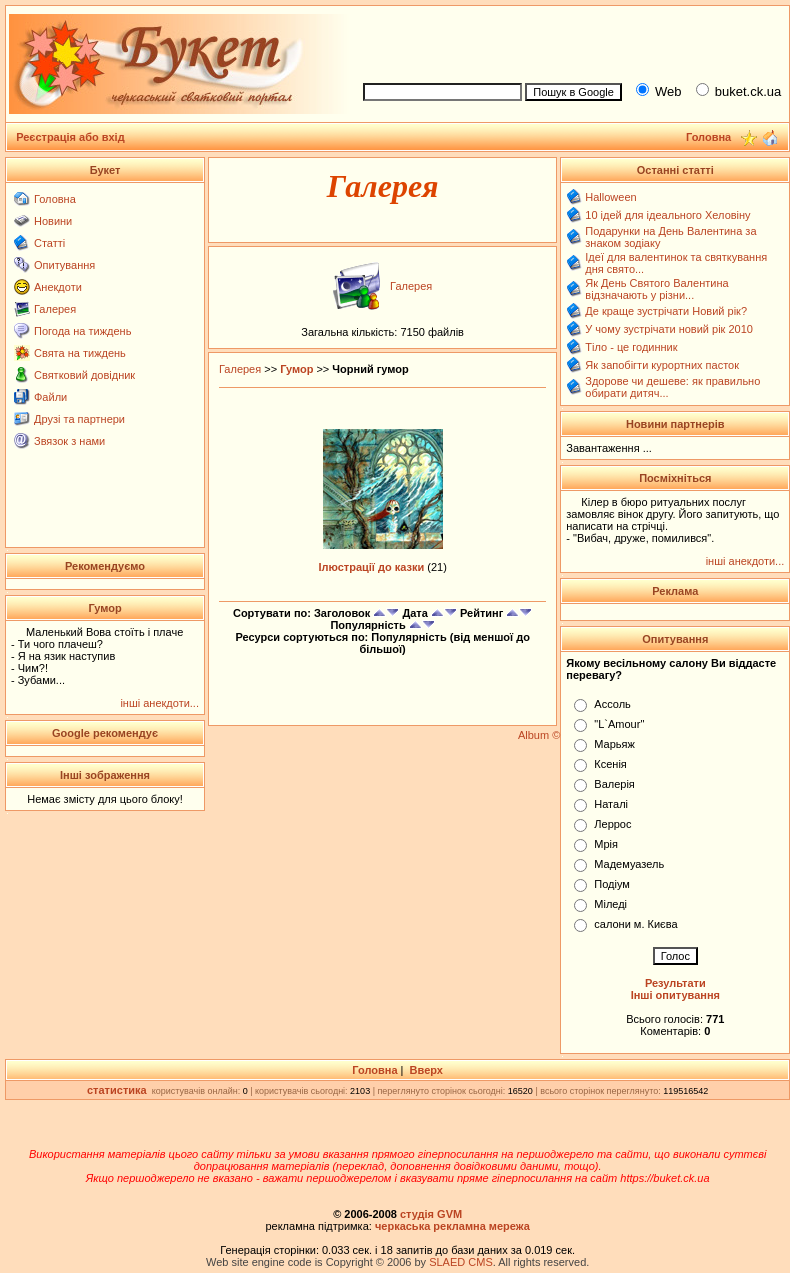 The image size is (790, 1273). Describe the element at coordinates (70, 137) in the screenshot. I see `Реєстрація або вхід` at that location.